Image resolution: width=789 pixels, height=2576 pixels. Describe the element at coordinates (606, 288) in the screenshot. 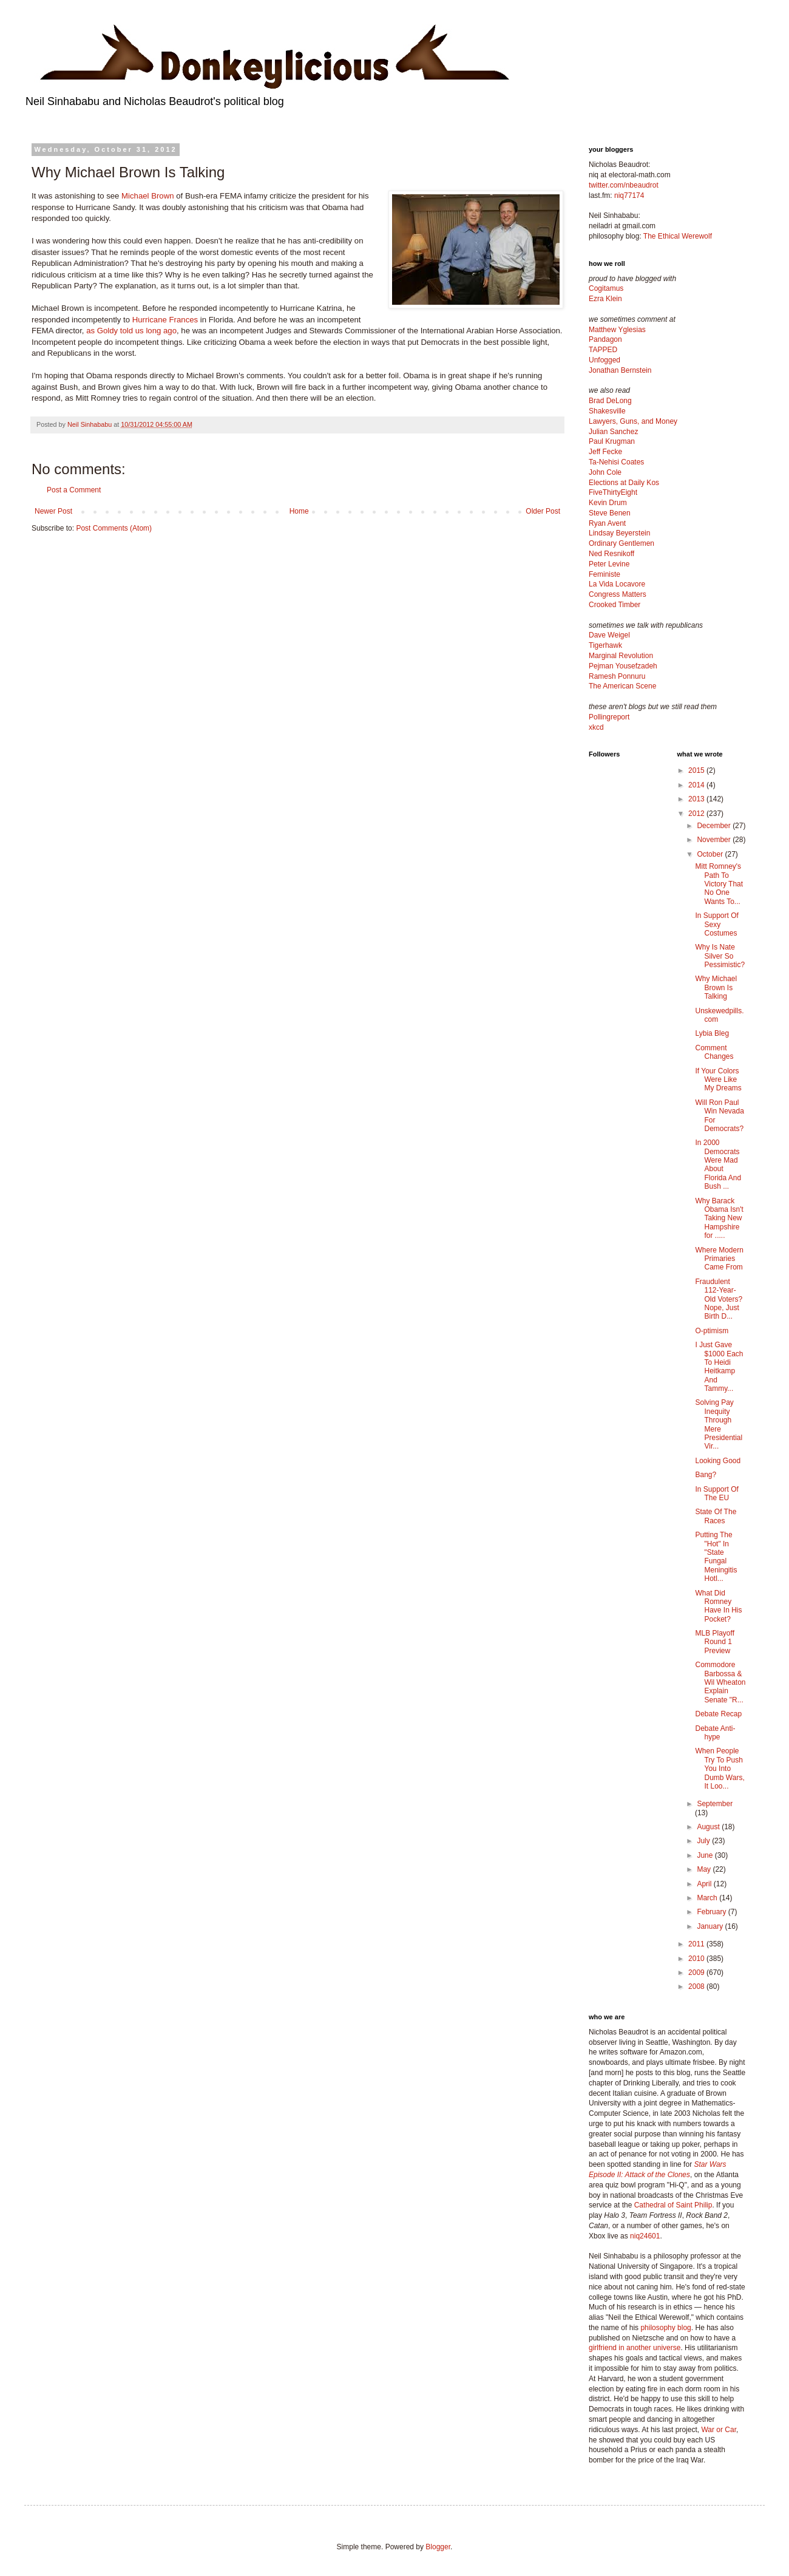

I see `Cogitamus` at that location.